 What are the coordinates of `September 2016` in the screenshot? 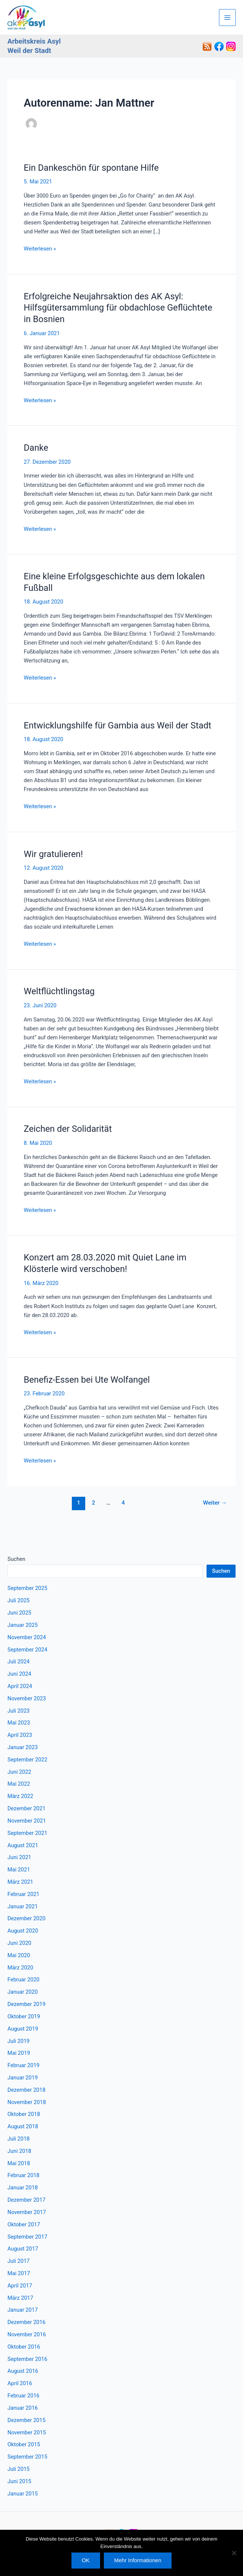 It's located at (27, 2359).